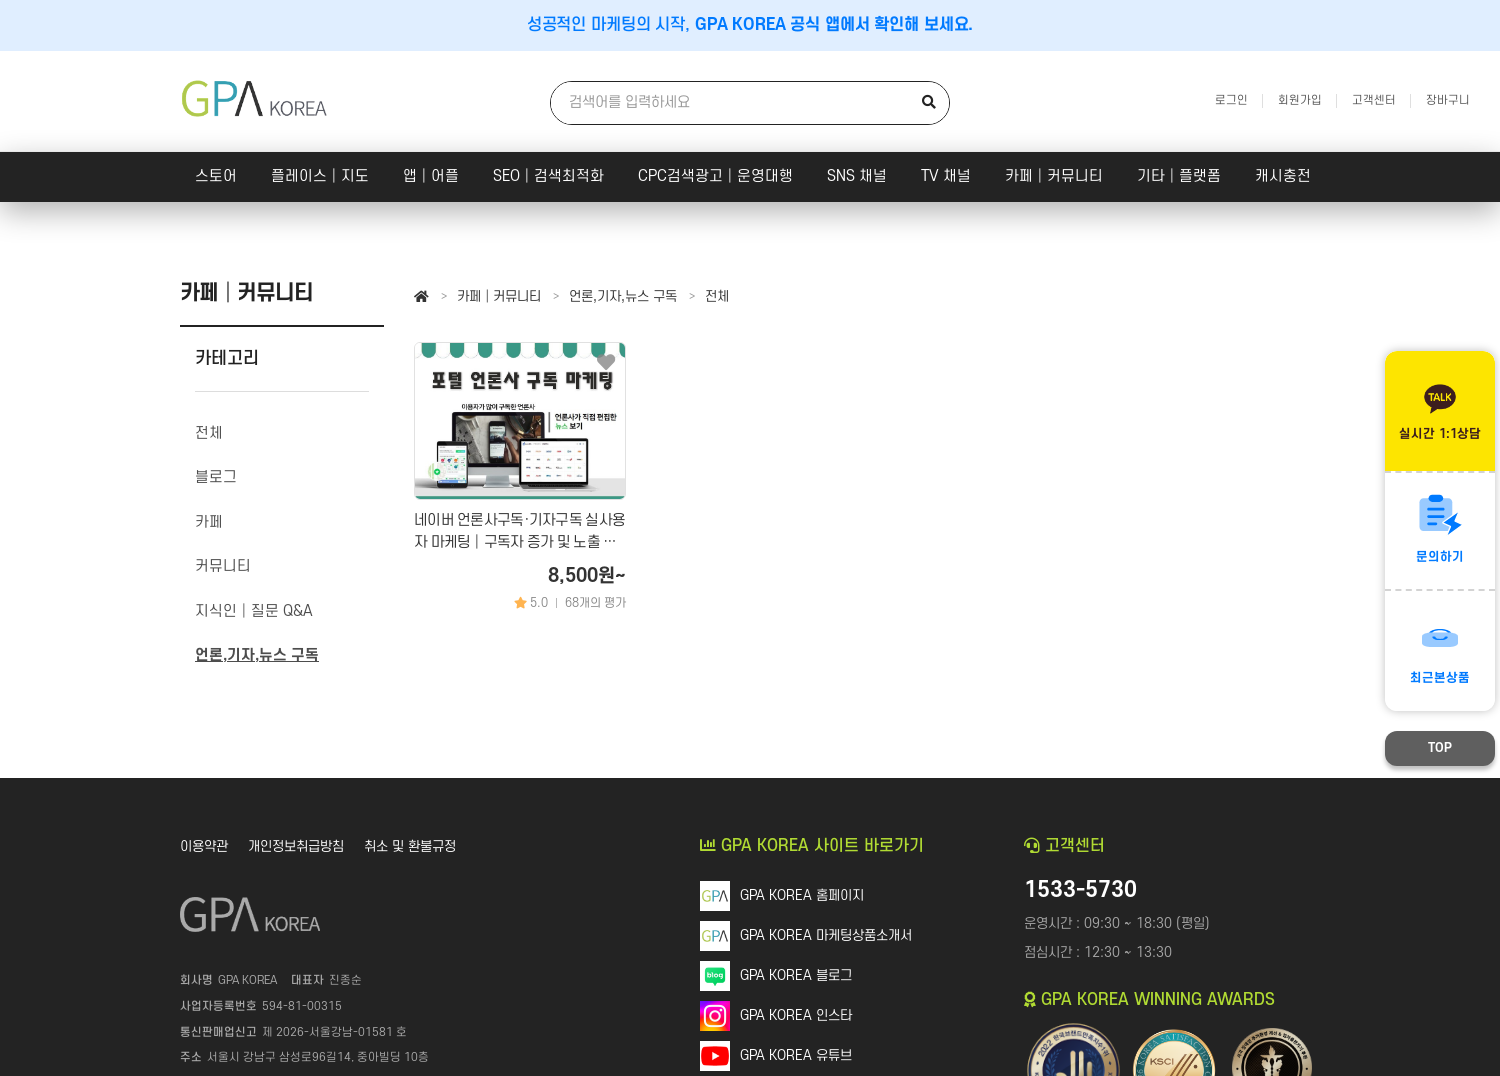 This screenshot has height=1076, width=1500. Describe the element at coordinates (1054, 176) in the screenshot. I see `카페│커뮤니티` at that location.